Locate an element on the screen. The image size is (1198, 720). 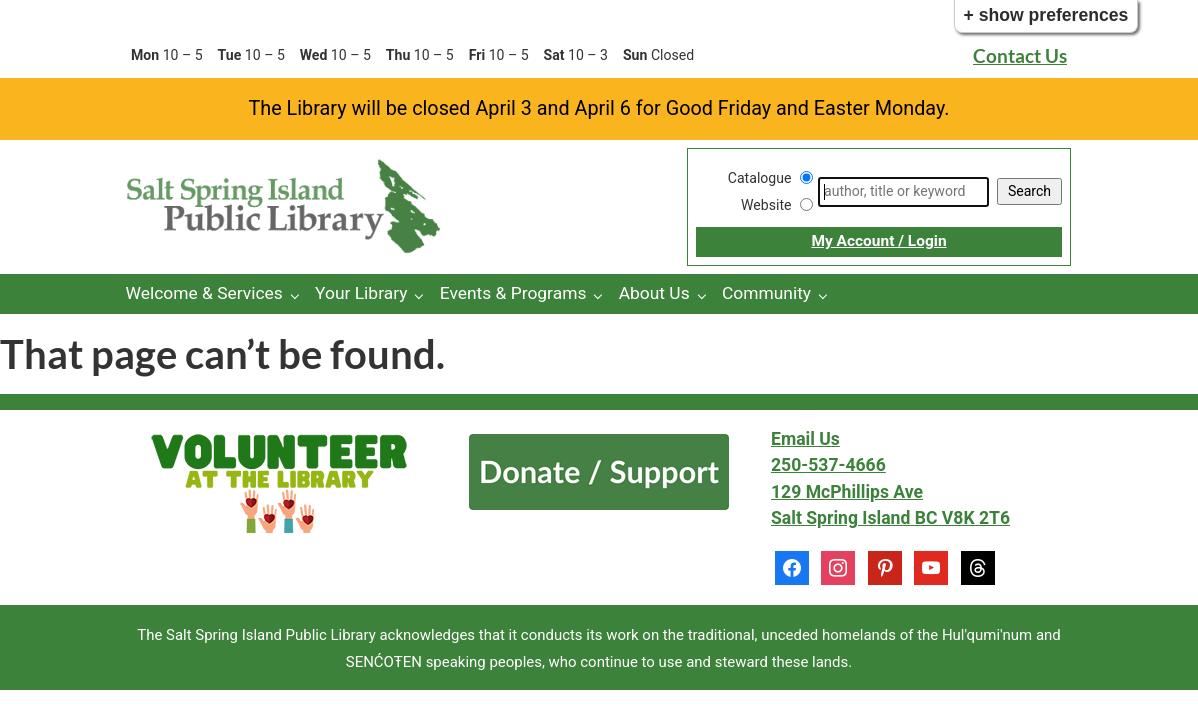
My Account / Login is located at coordinates (878, 241).